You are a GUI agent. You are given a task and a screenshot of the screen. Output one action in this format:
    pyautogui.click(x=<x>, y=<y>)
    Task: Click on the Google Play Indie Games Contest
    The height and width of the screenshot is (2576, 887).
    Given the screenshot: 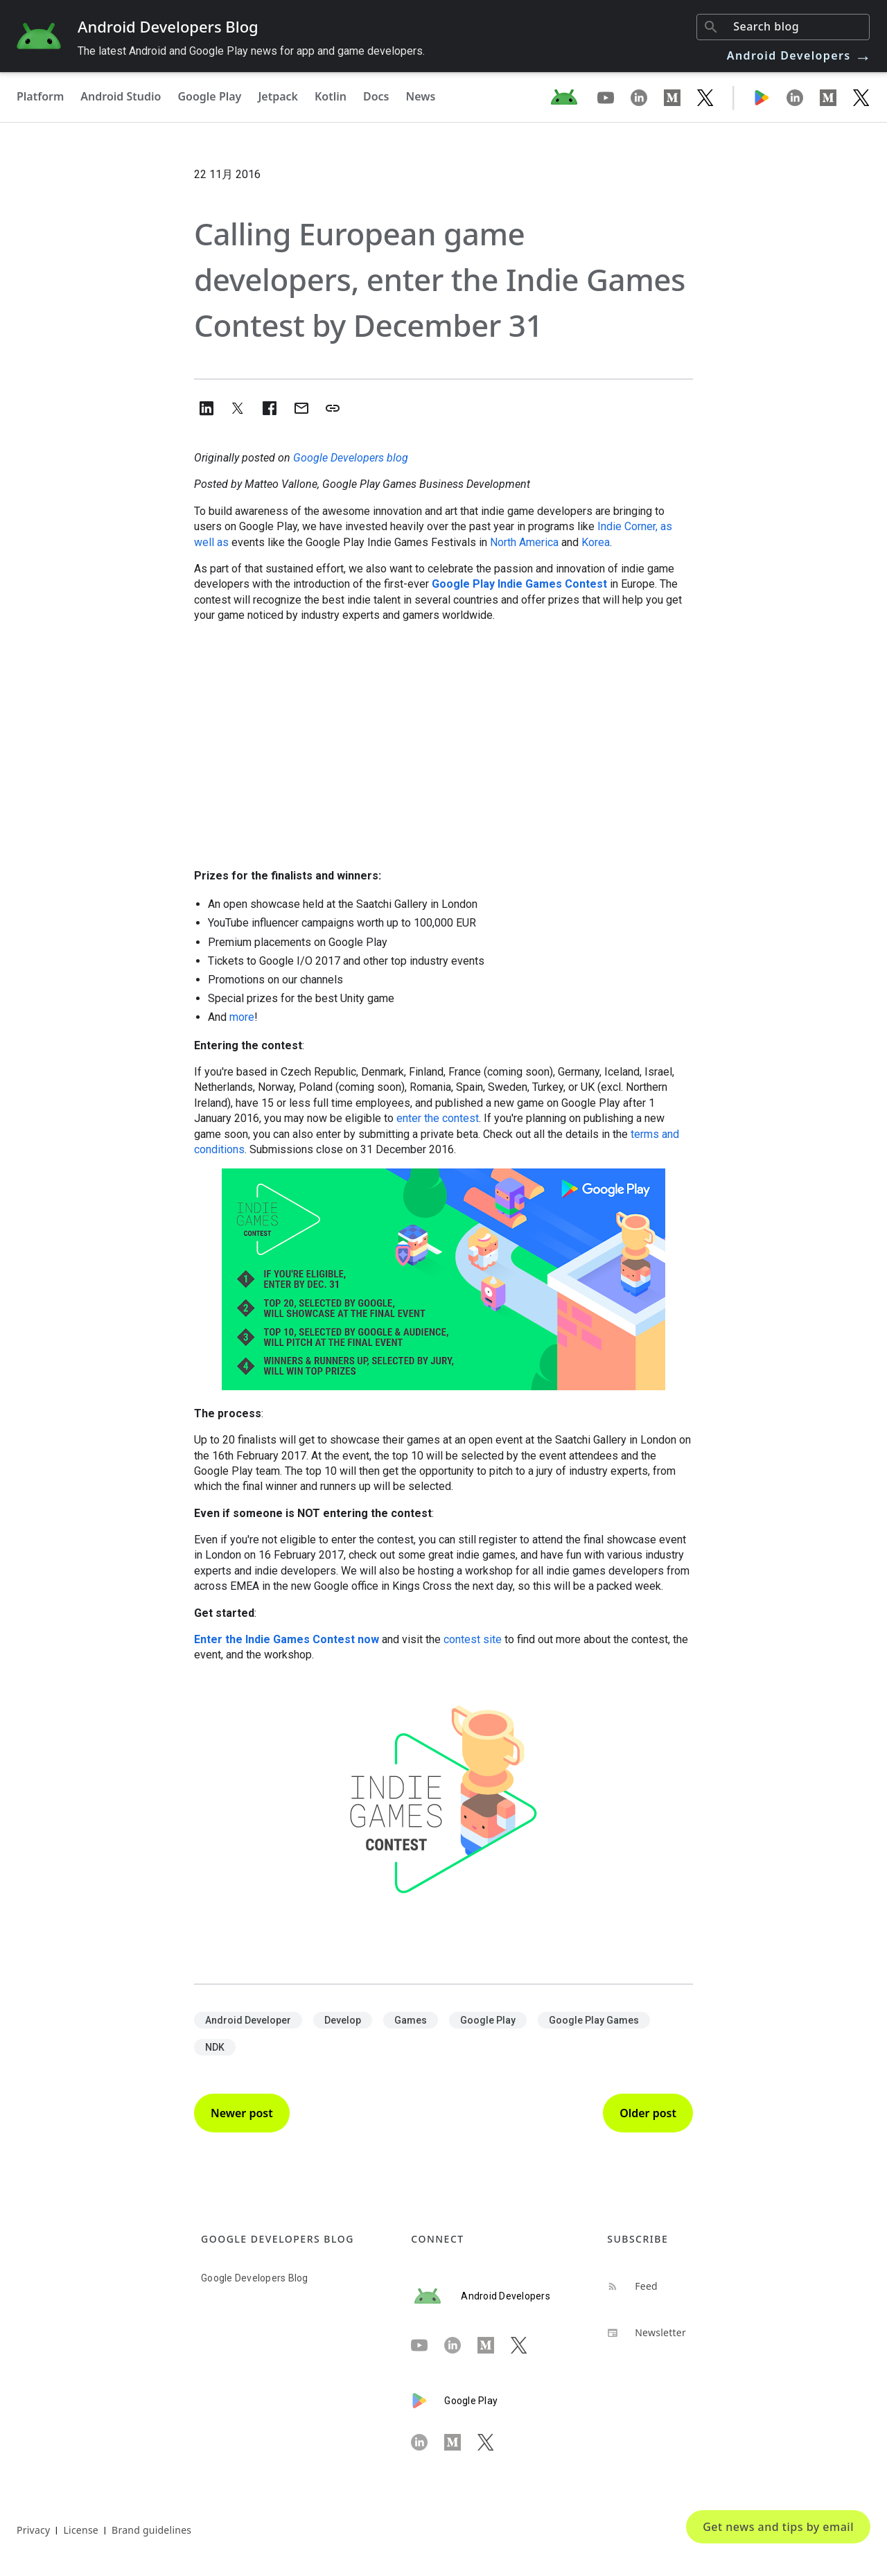 What is the action you would take?
    pyautogui.click(x=519, y=583)
    